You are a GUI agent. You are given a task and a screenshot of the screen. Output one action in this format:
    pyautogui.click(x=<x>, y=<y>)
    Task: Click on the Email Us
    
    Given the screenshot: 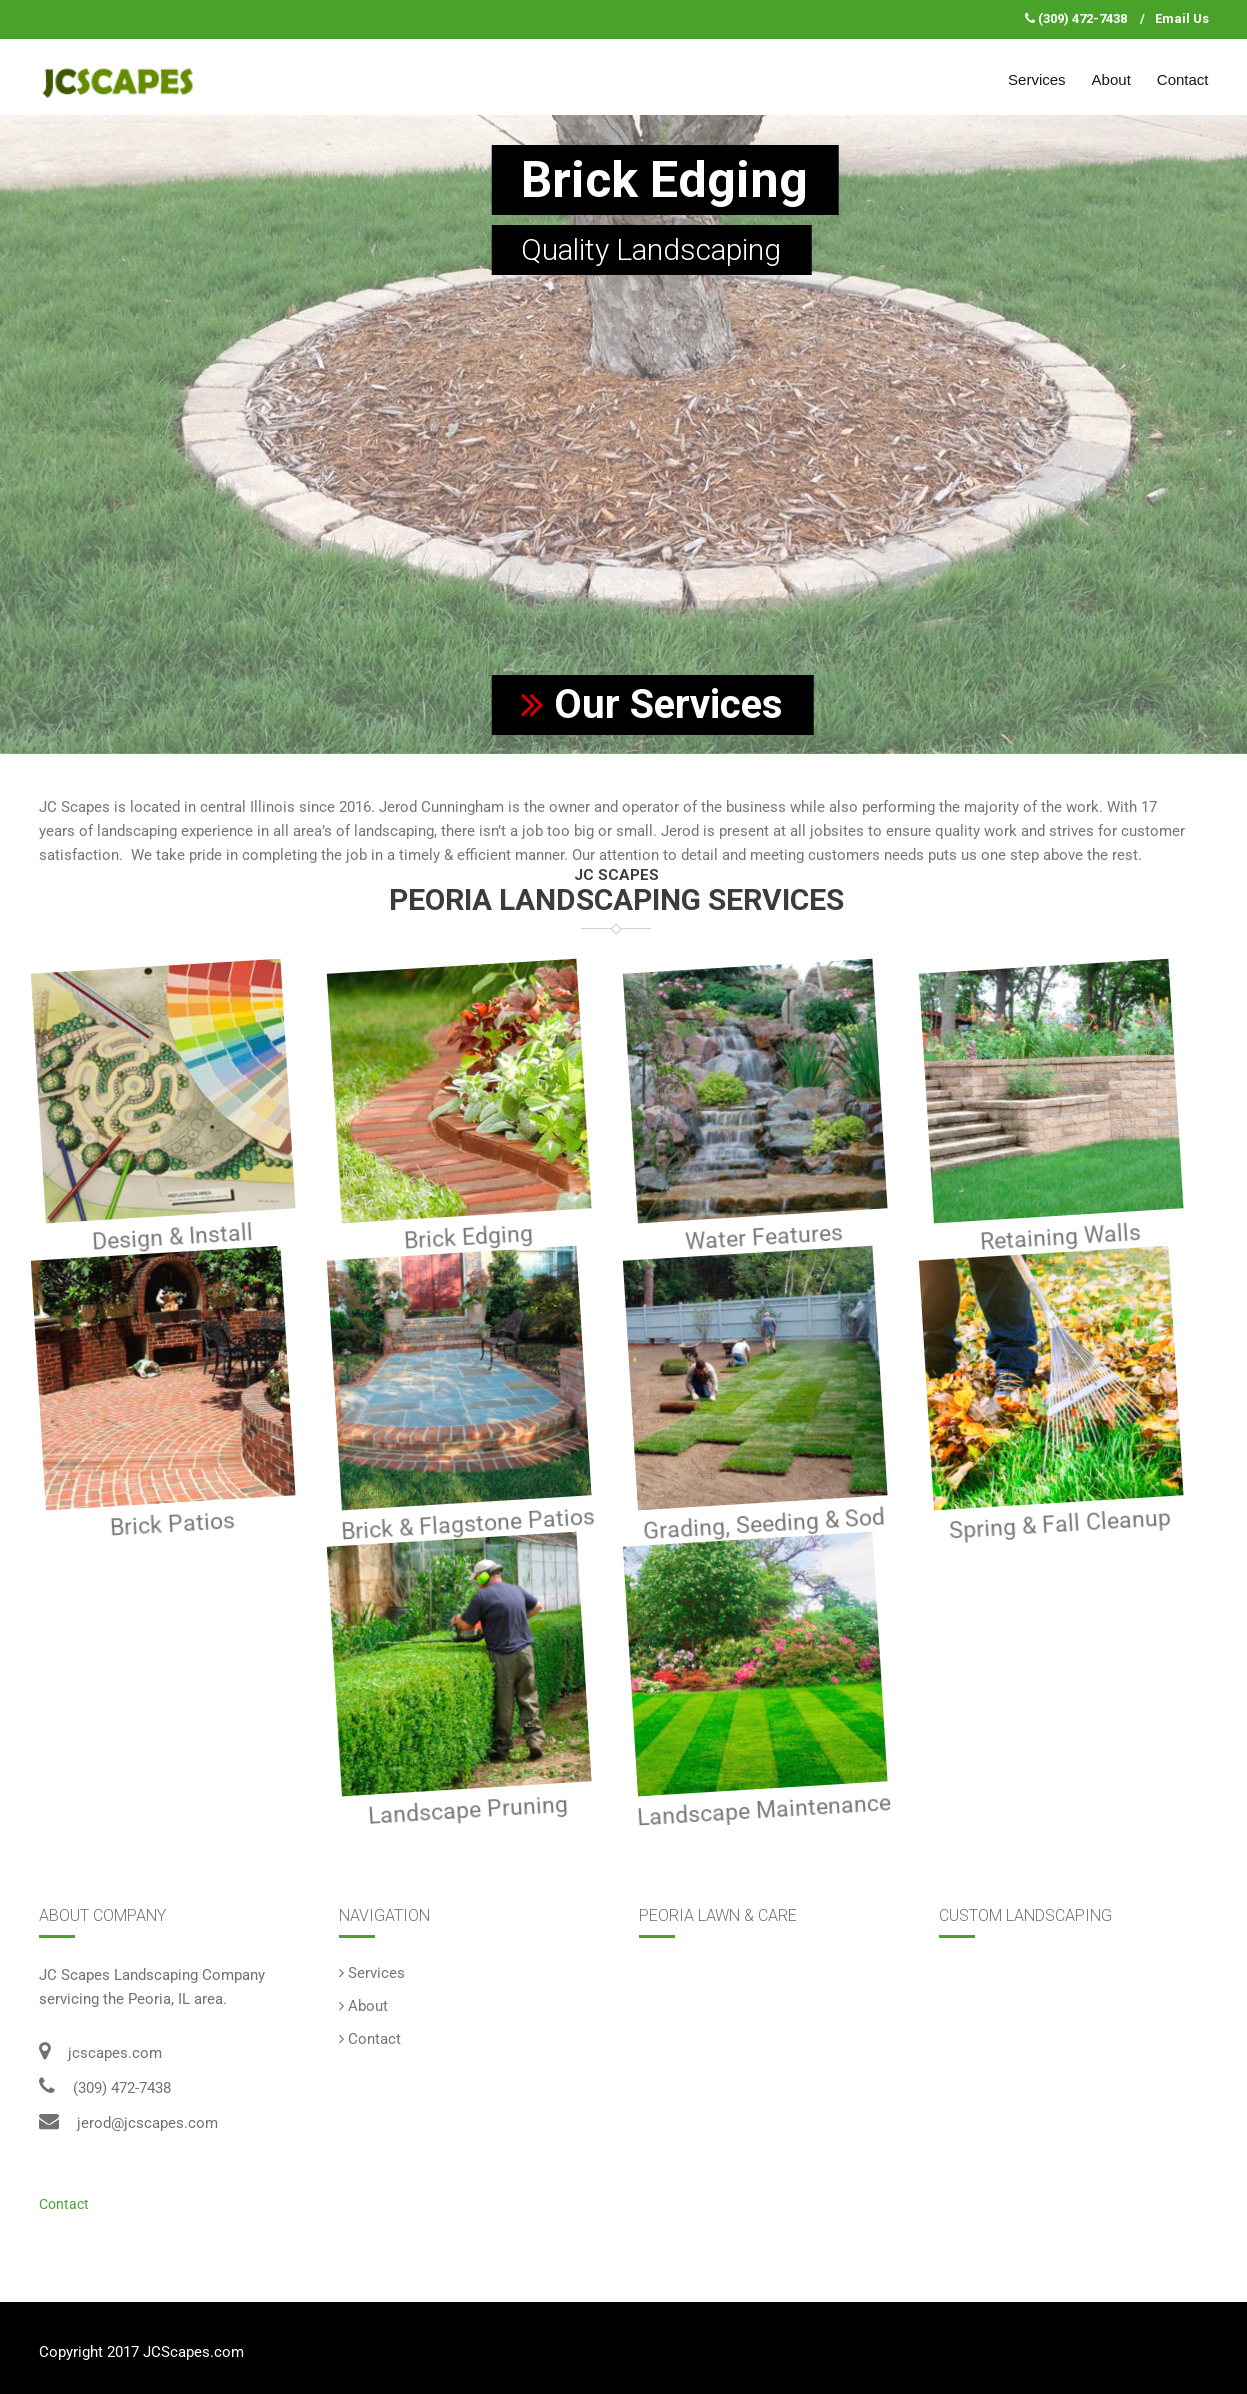 What is the action you would take?
    pyautogui.click(x=1182, y=18)
    